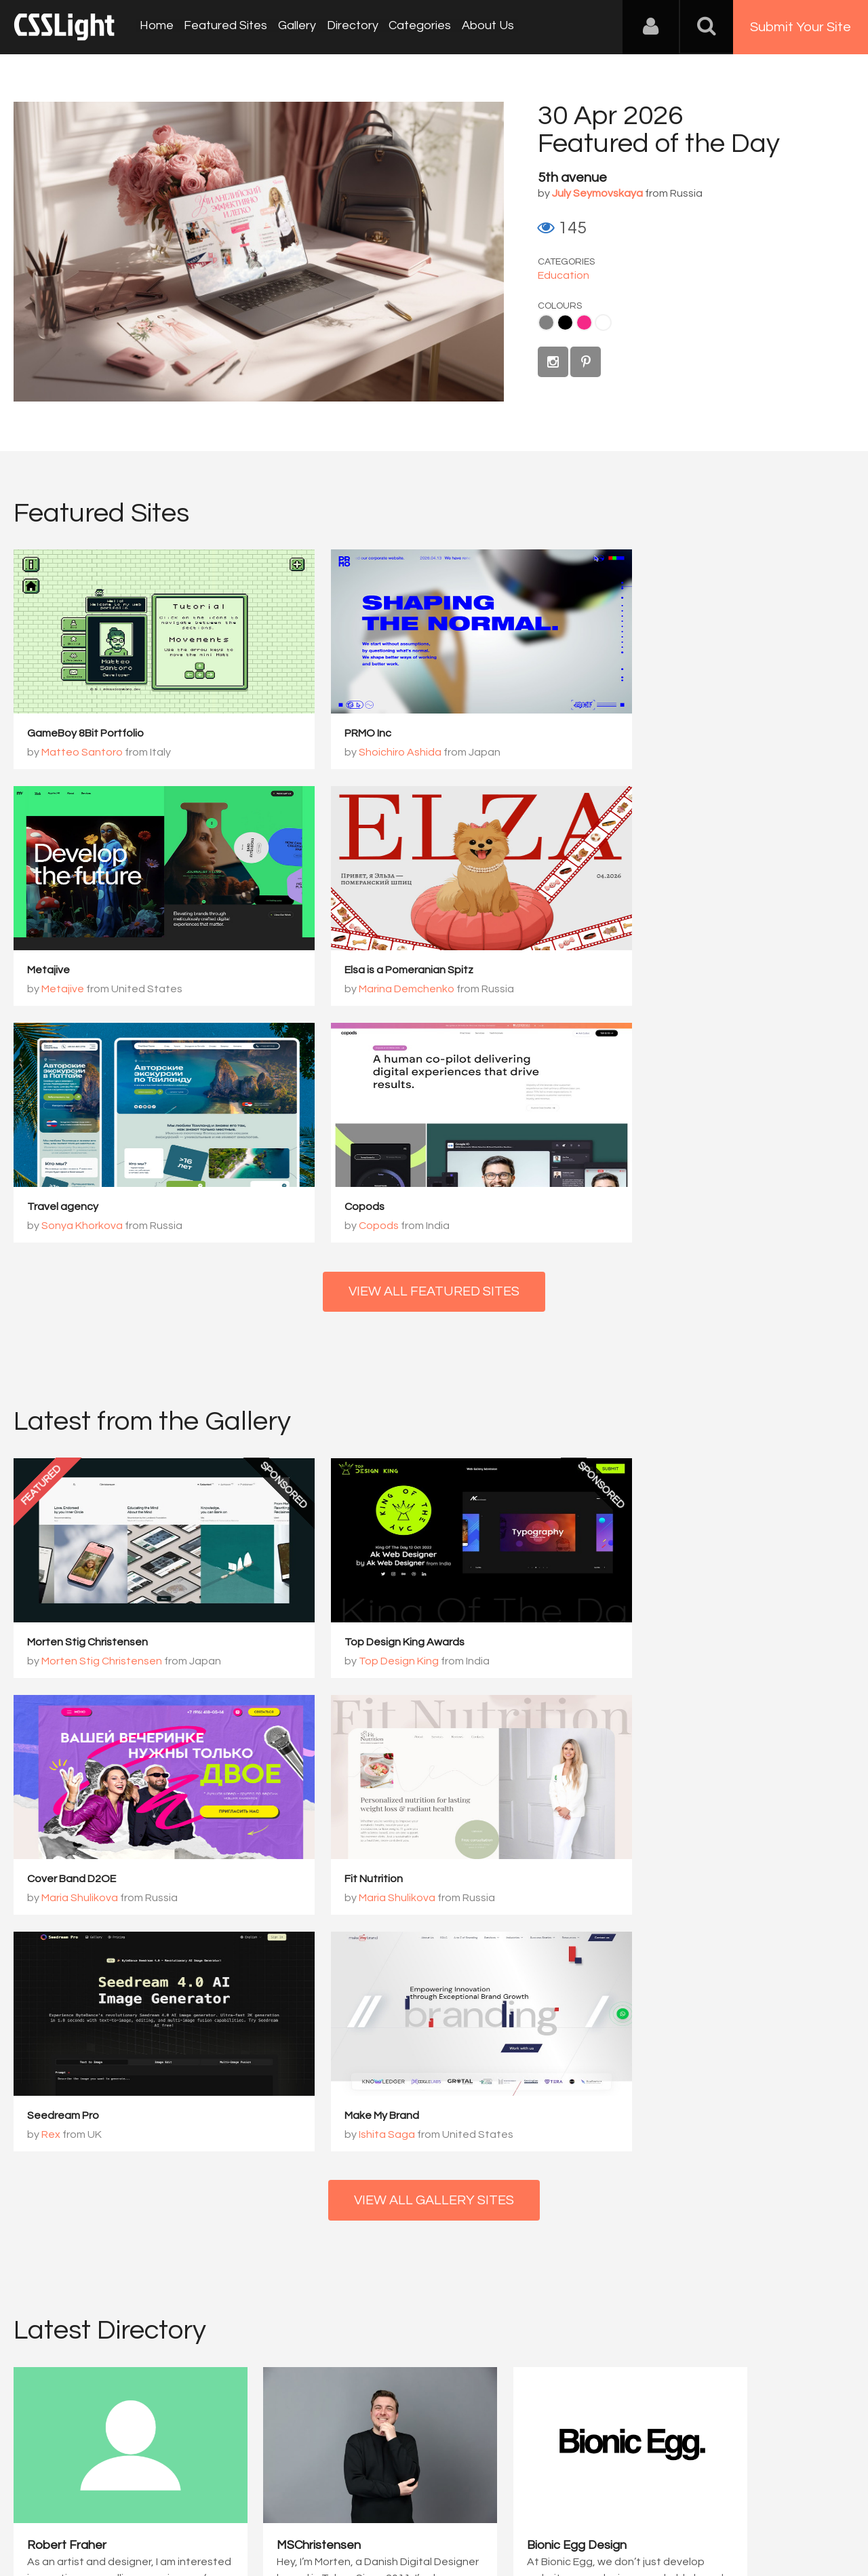  I want to click on Education, so click(563, 275).